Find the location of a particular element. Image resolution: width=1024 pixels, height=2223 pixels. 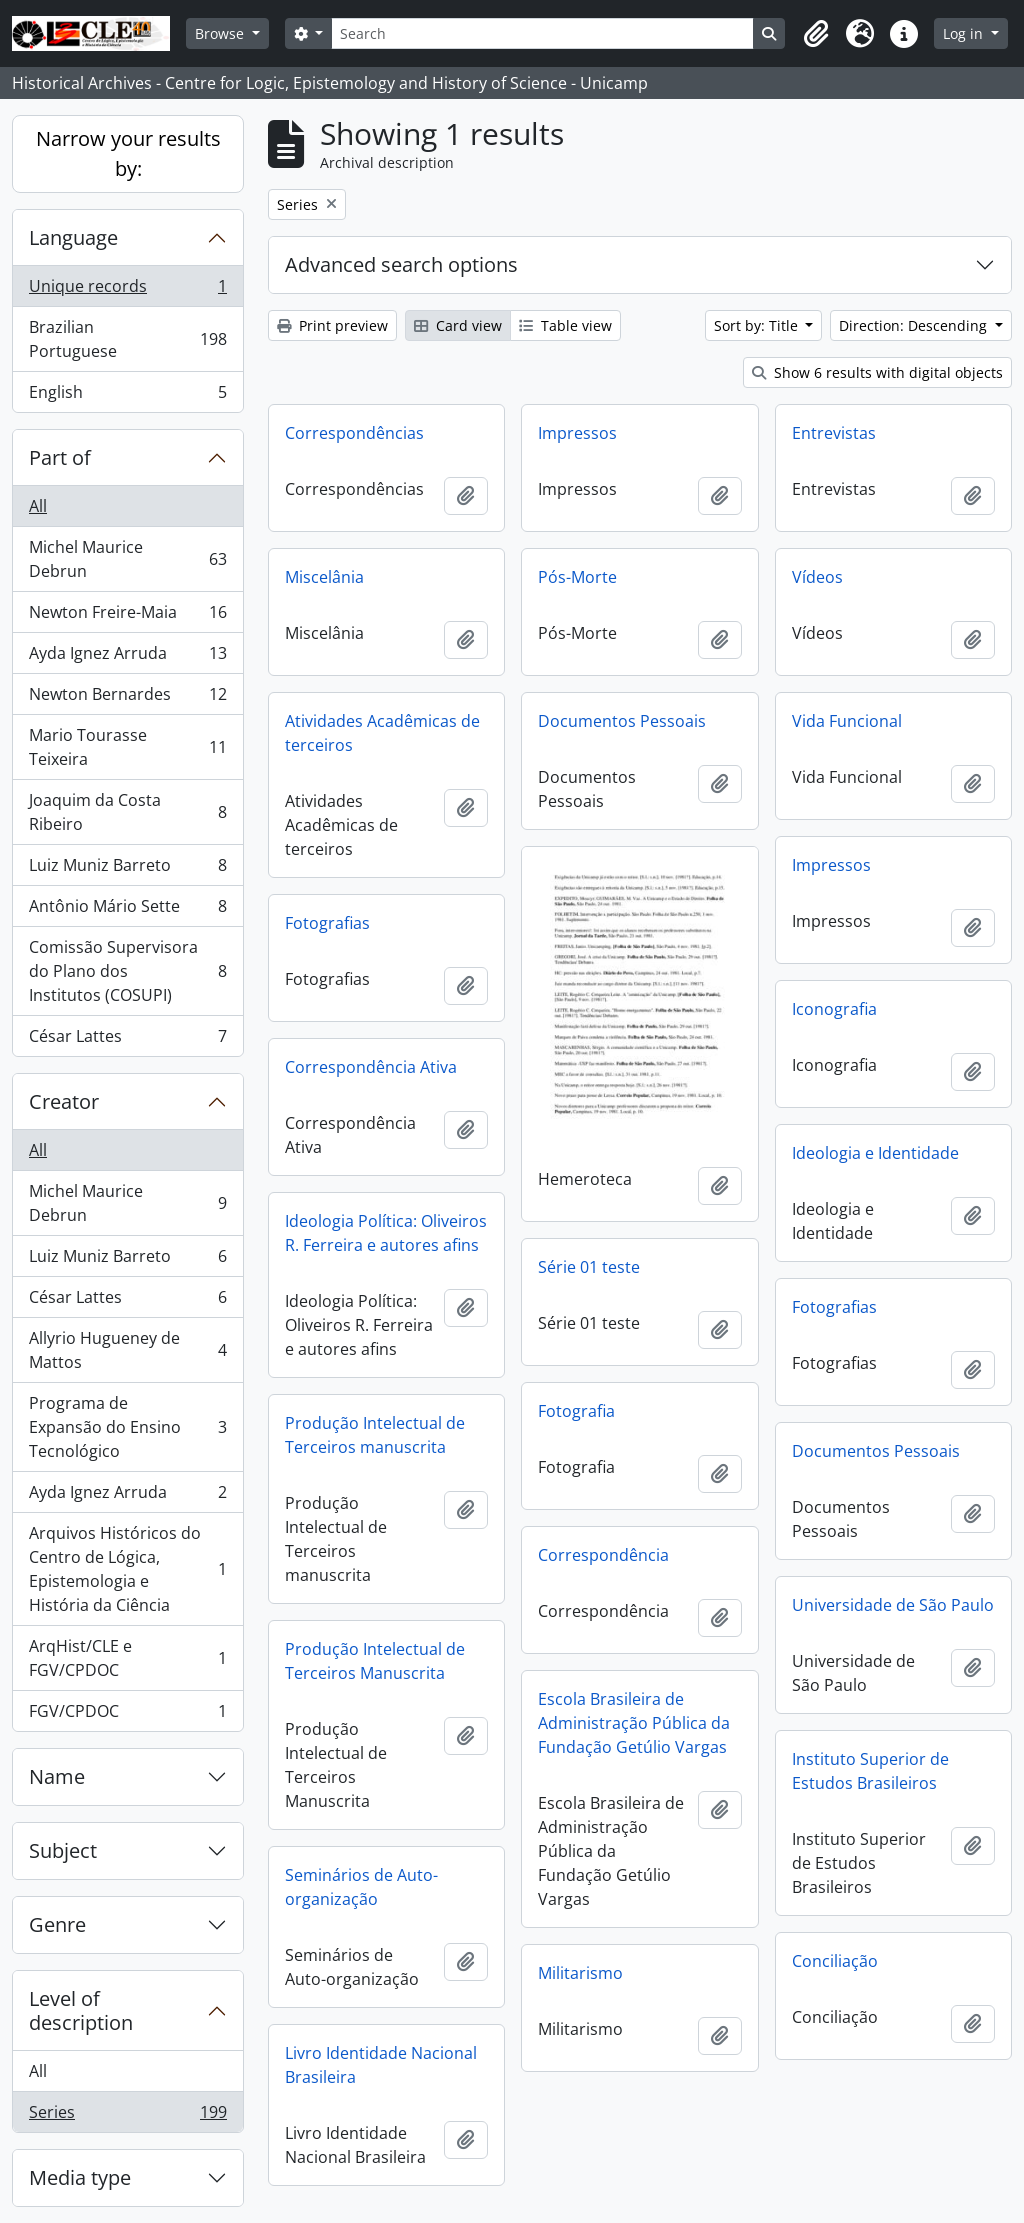

César Lattes is located at coordinates (127, 1040).